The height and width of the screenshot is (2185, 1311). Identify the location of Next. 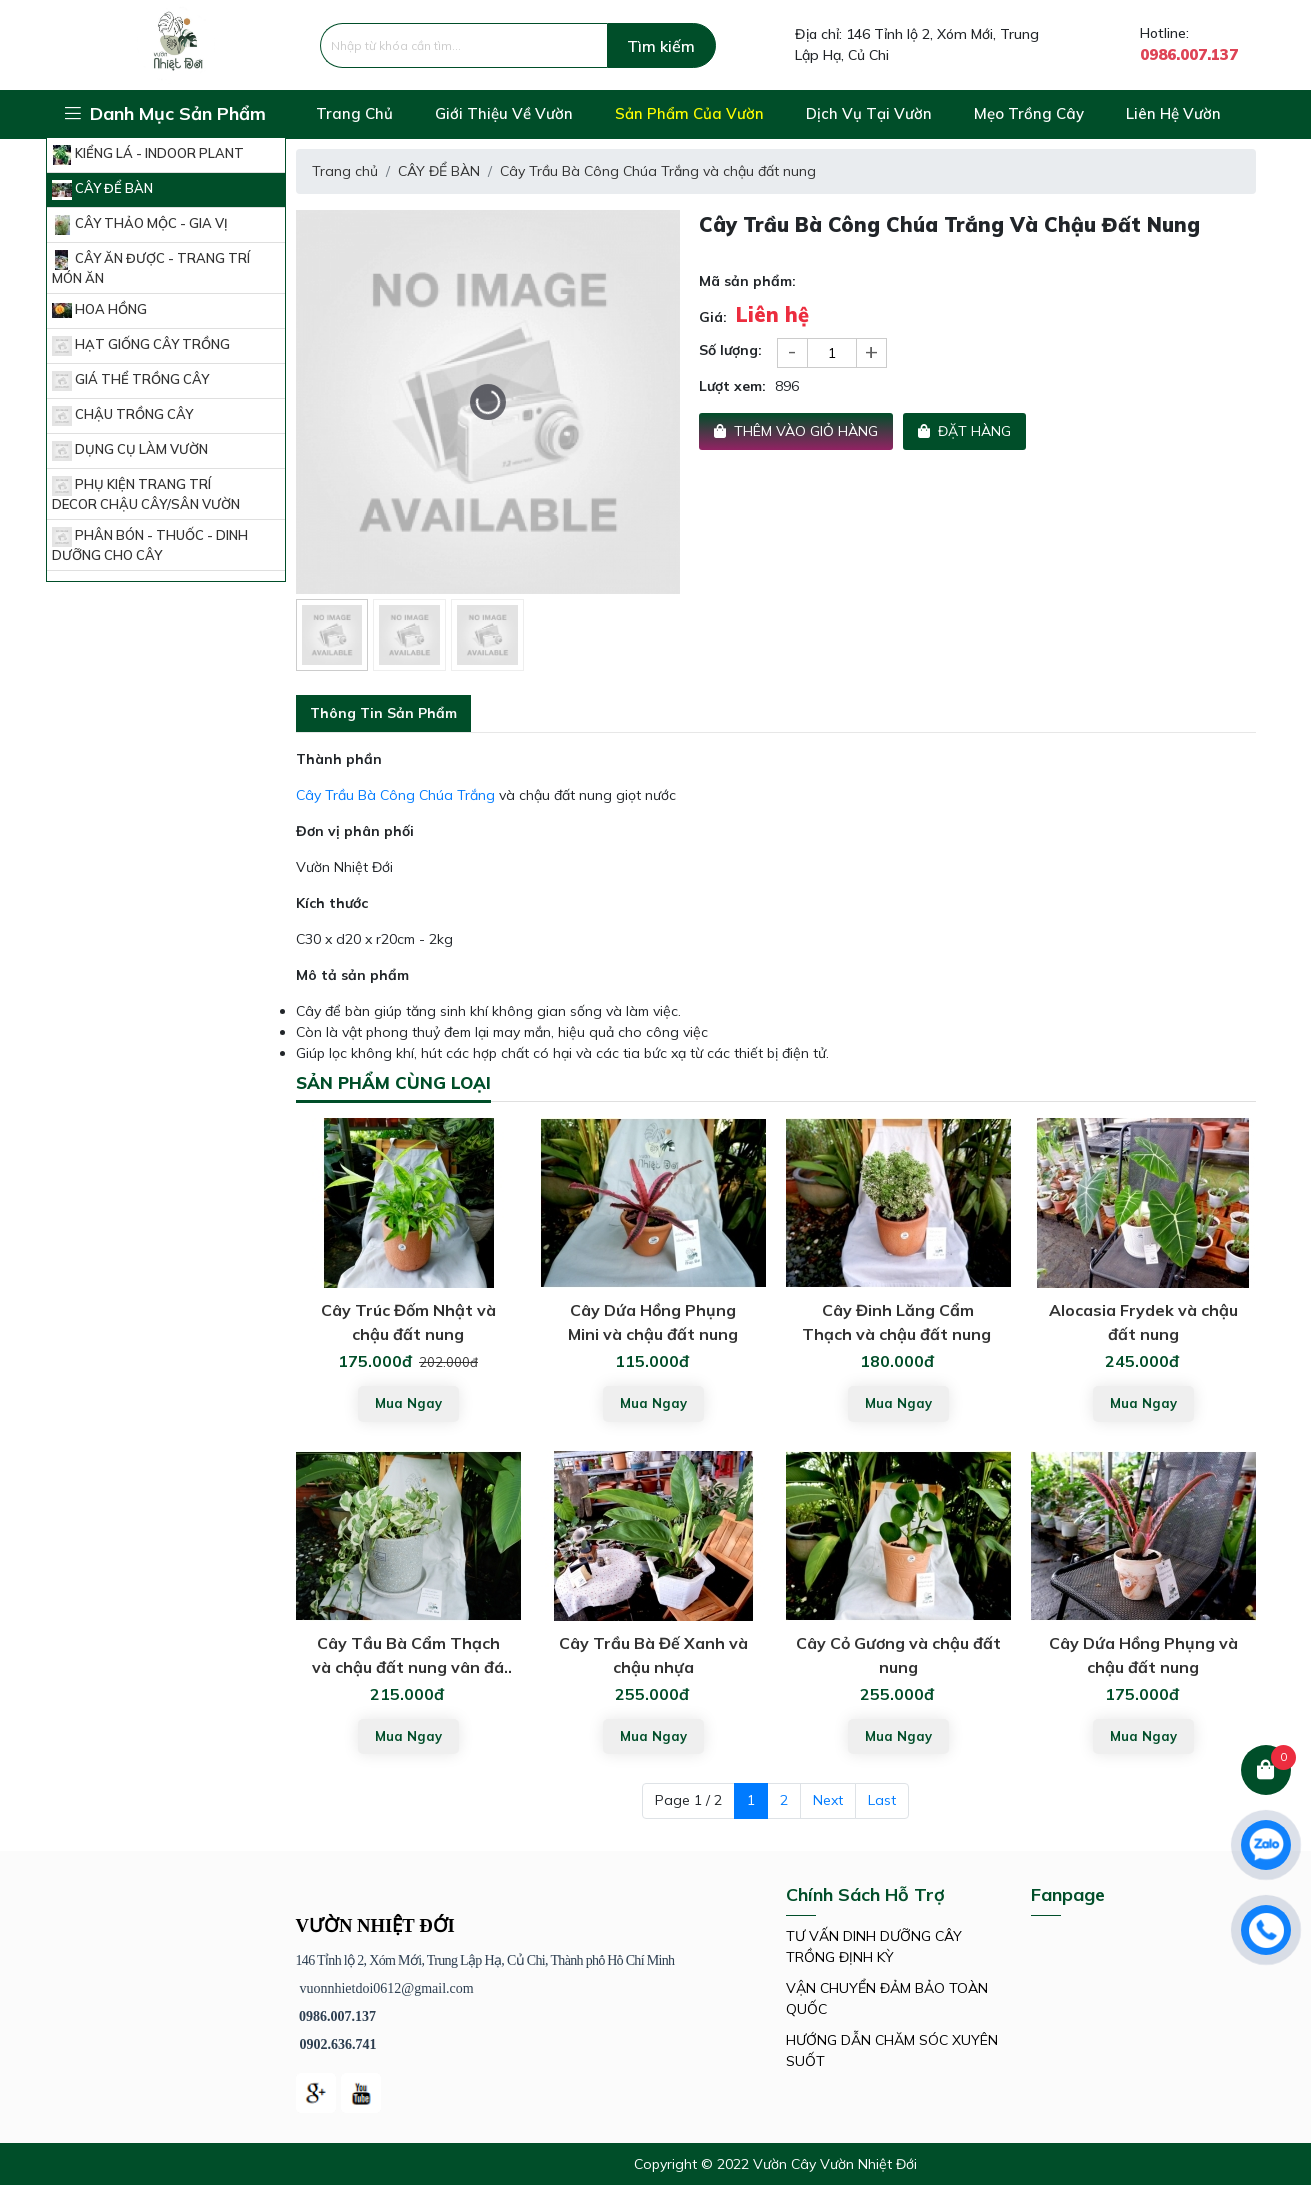
(828, 1800).